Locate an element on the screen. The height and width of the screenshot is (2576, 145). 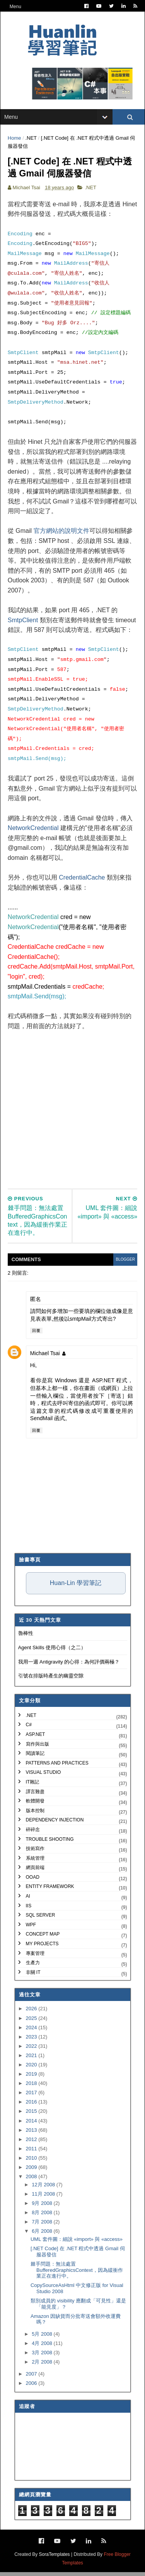
2015 is located at coordinates (32, 2115).